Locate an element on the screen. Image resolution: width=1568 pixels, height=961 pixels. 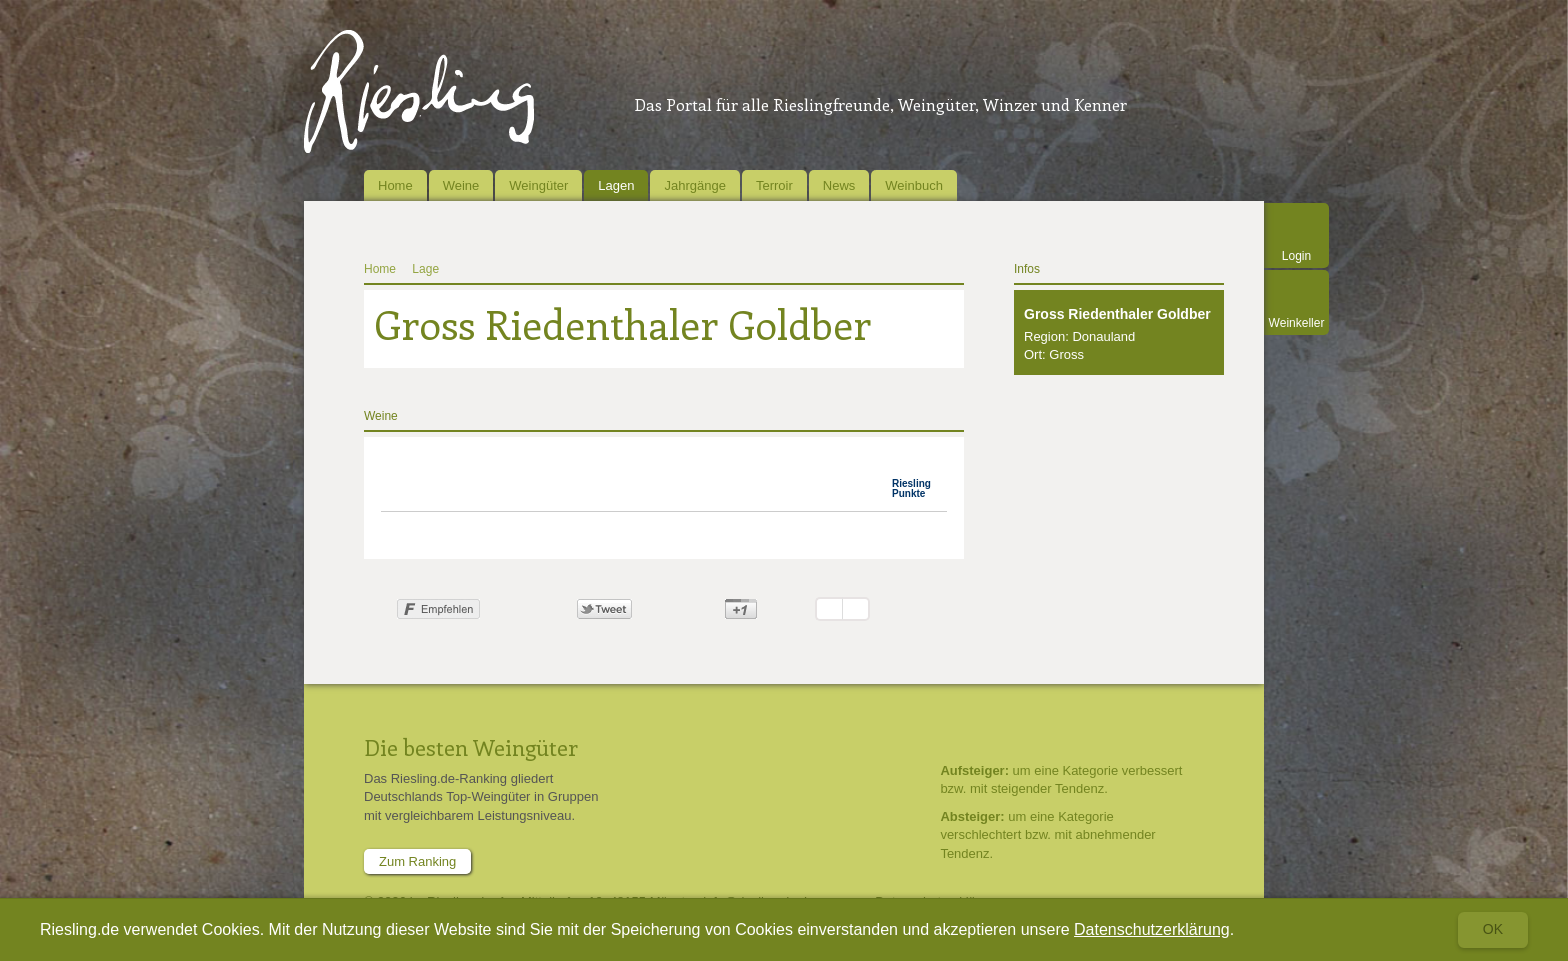
Jahrgänge is located at coordinates (694, 185).